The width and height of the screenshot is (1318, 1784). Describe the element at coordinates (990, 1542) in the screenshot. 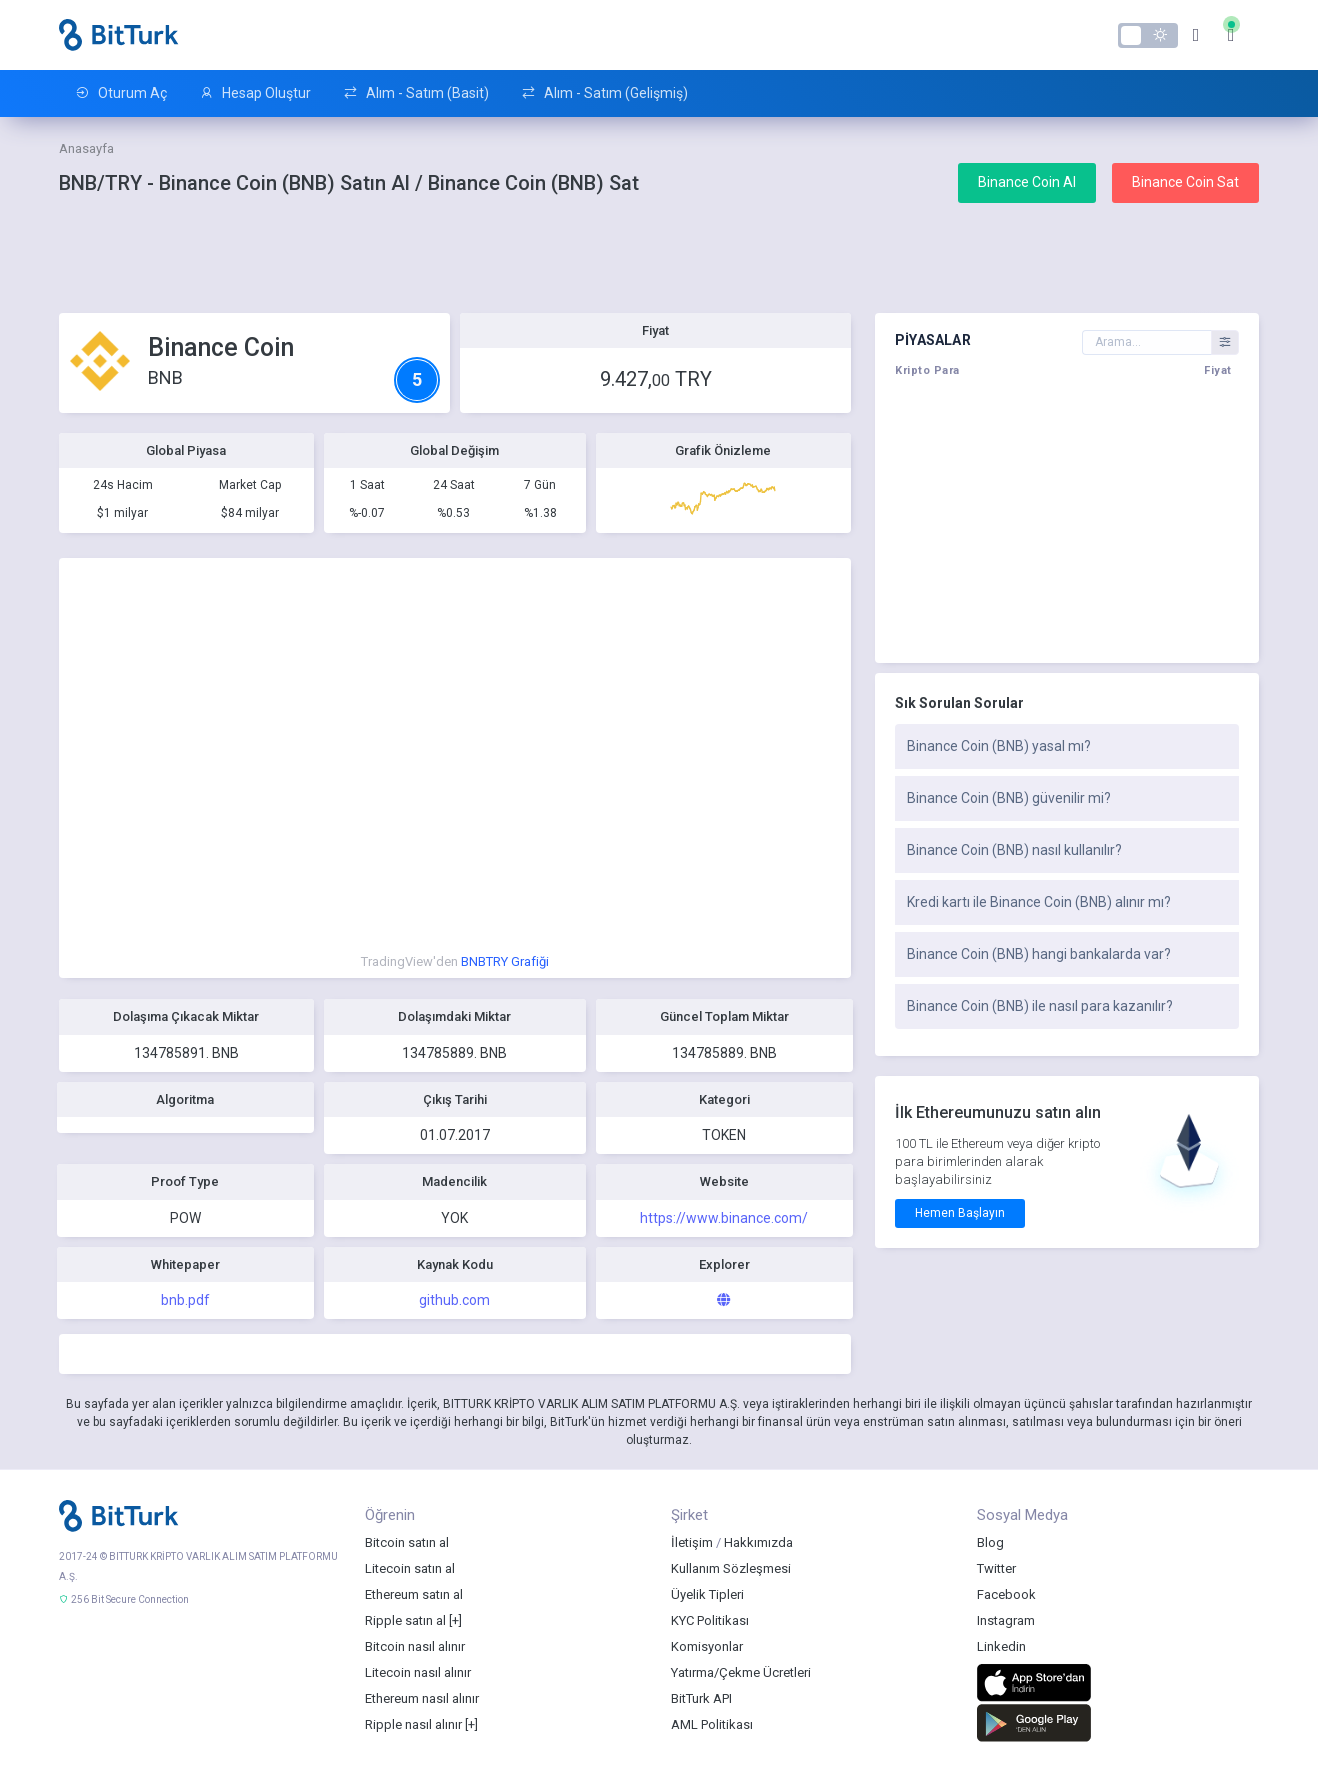

I see `Blog` at that location.